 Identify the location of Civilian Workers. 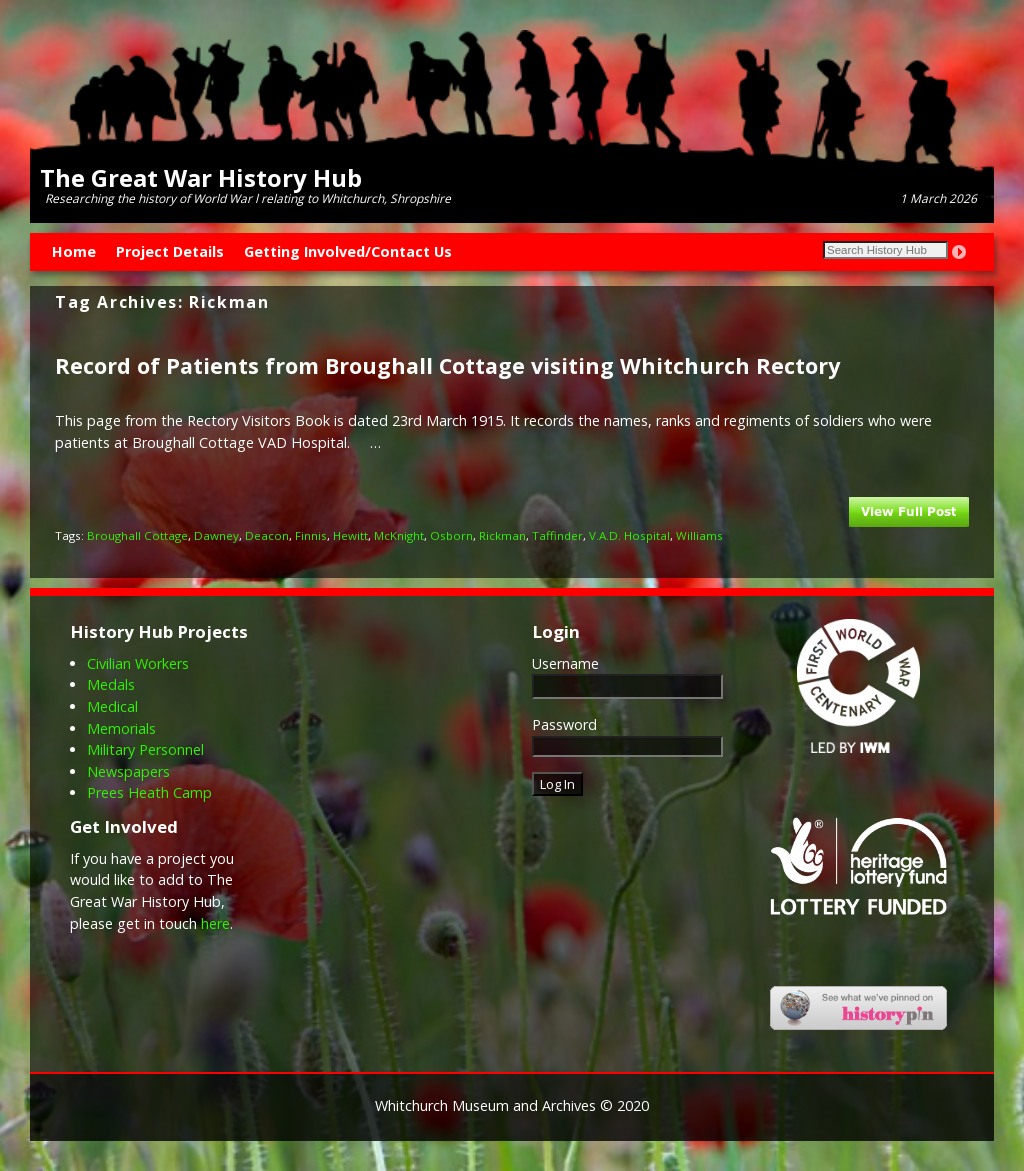
(138, 663).